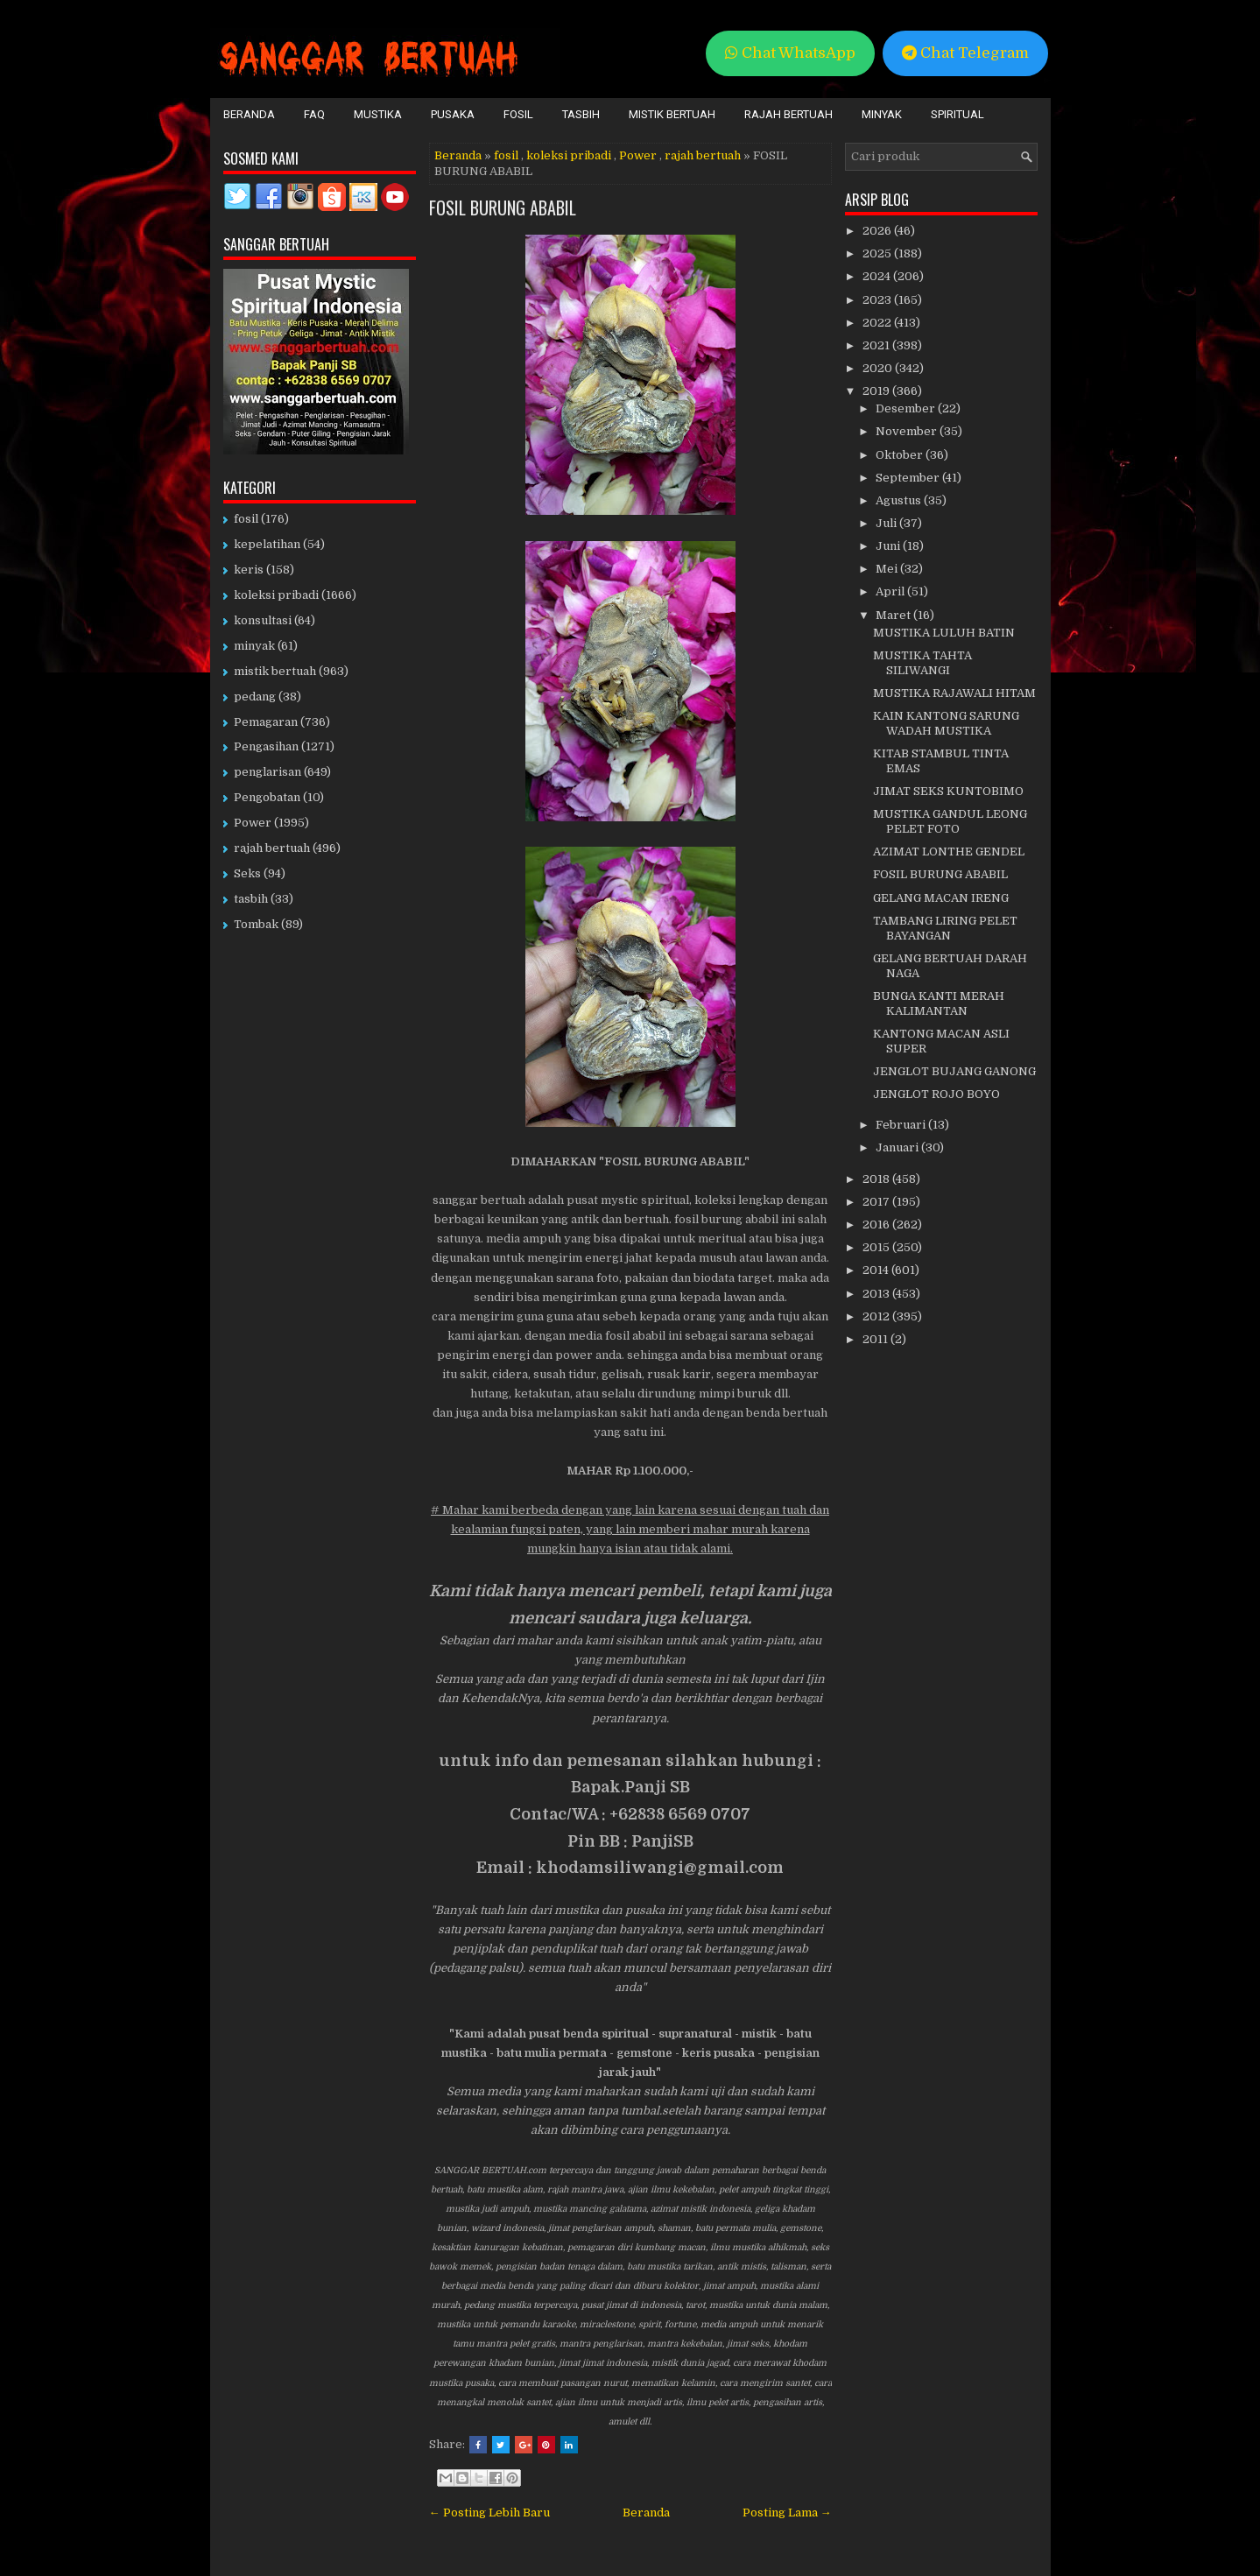 The width and height of the screenshot is (1260, 2576). Describe the element at coordinates (581, 114) in the screenshot. I see `Tasbih` at that location.